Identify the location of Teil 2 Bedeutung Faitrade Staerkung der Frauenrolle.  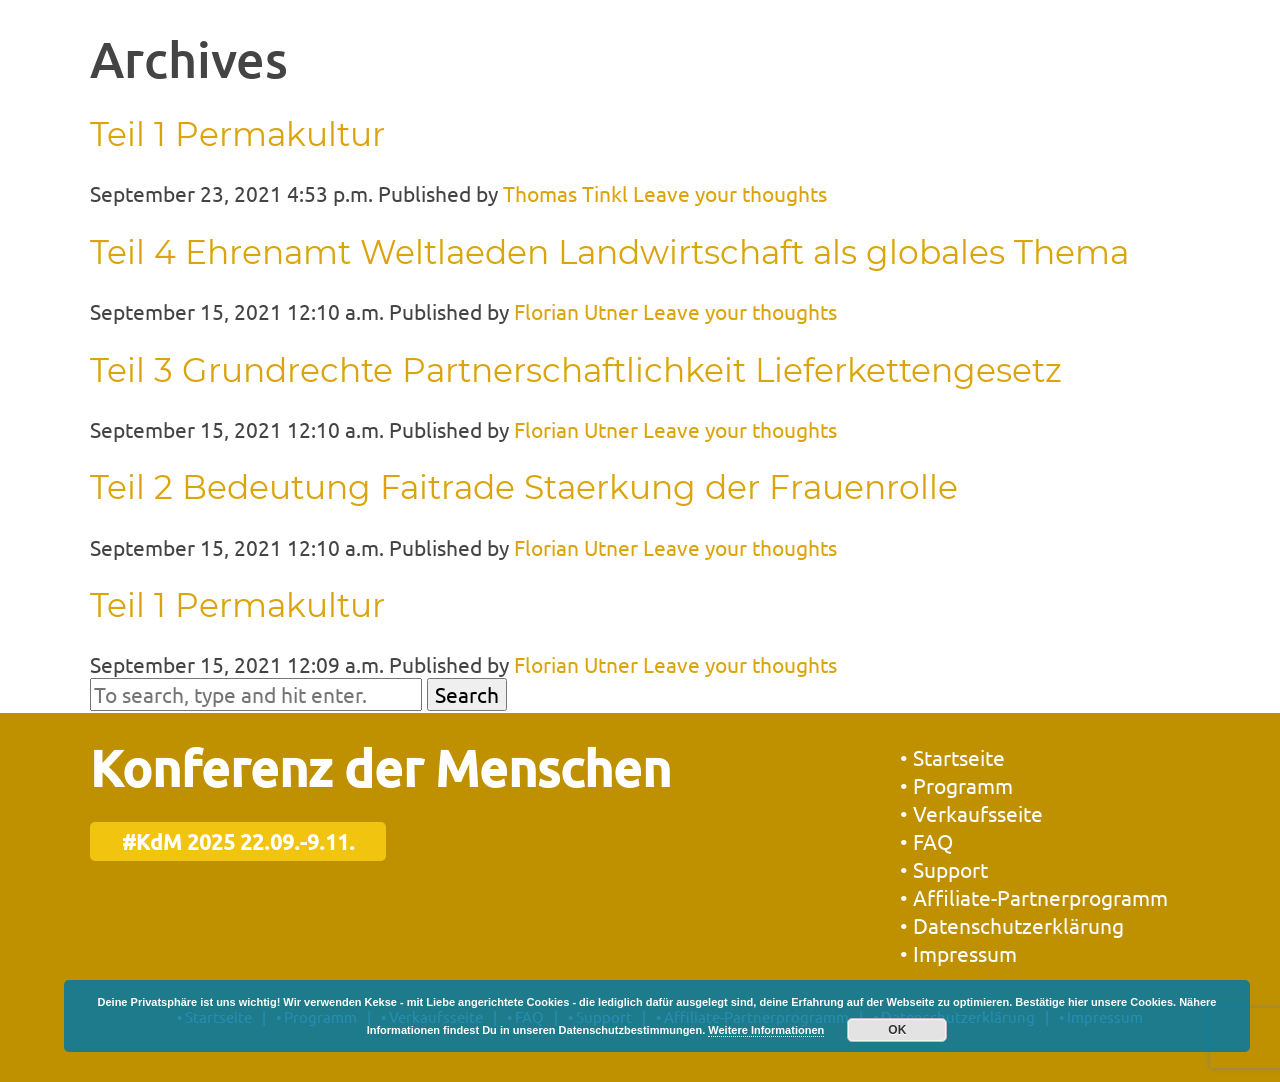
(524, 487).